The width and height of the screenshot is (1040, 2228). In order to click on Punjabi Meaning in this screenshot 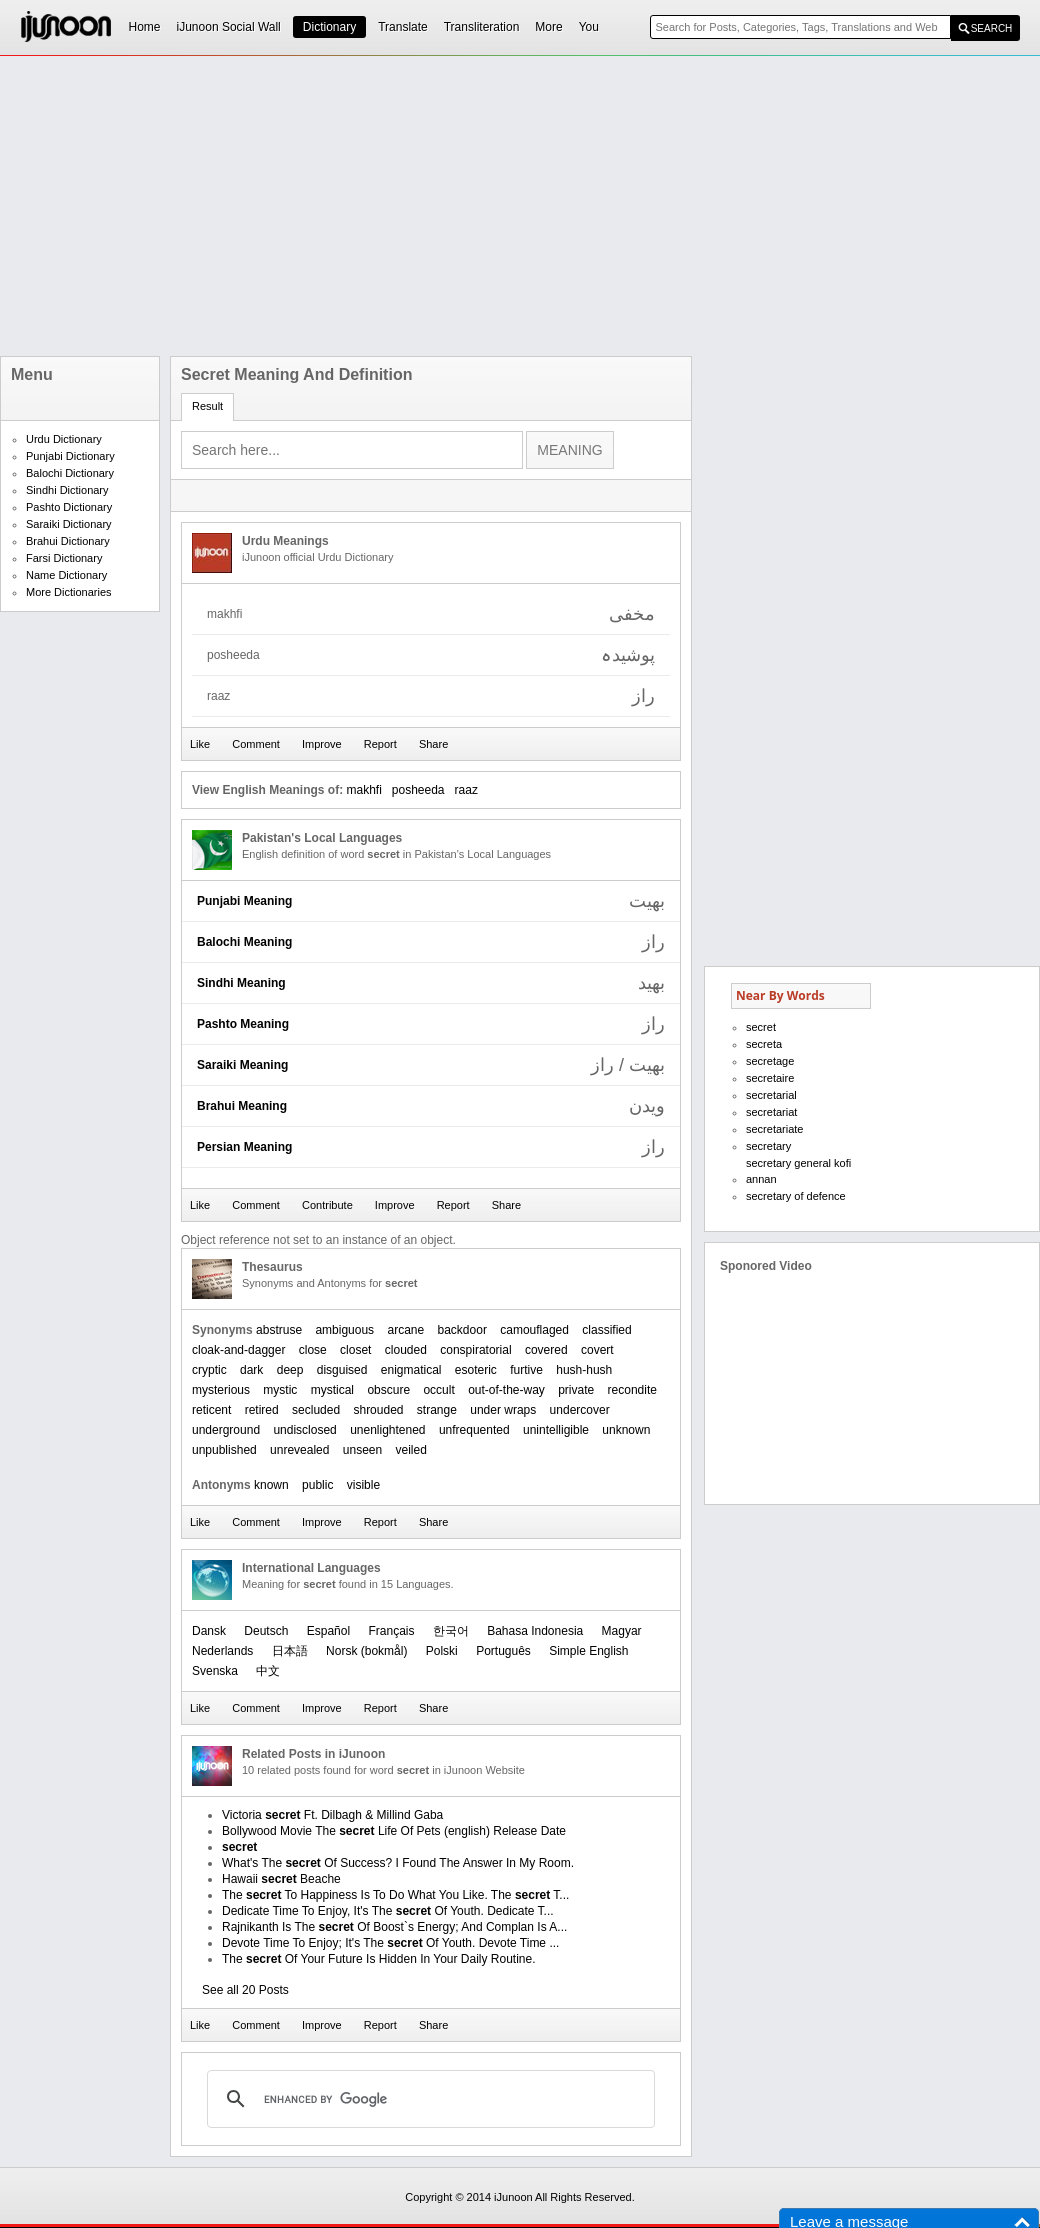, I will do `click(244, 901)`.